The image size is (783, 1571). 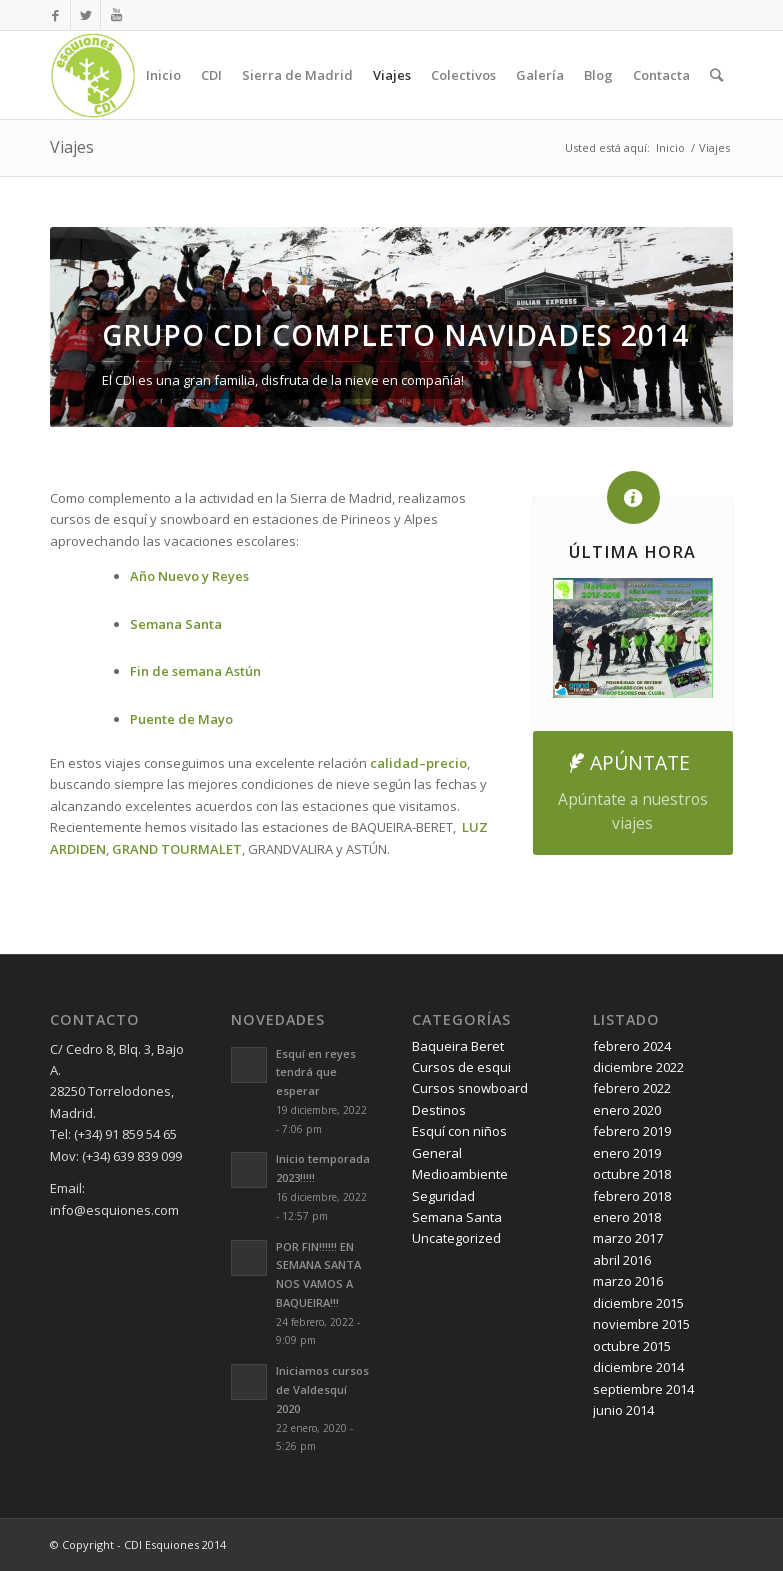 I want to click on diciembre 2014, so click(x=638, y=1367).